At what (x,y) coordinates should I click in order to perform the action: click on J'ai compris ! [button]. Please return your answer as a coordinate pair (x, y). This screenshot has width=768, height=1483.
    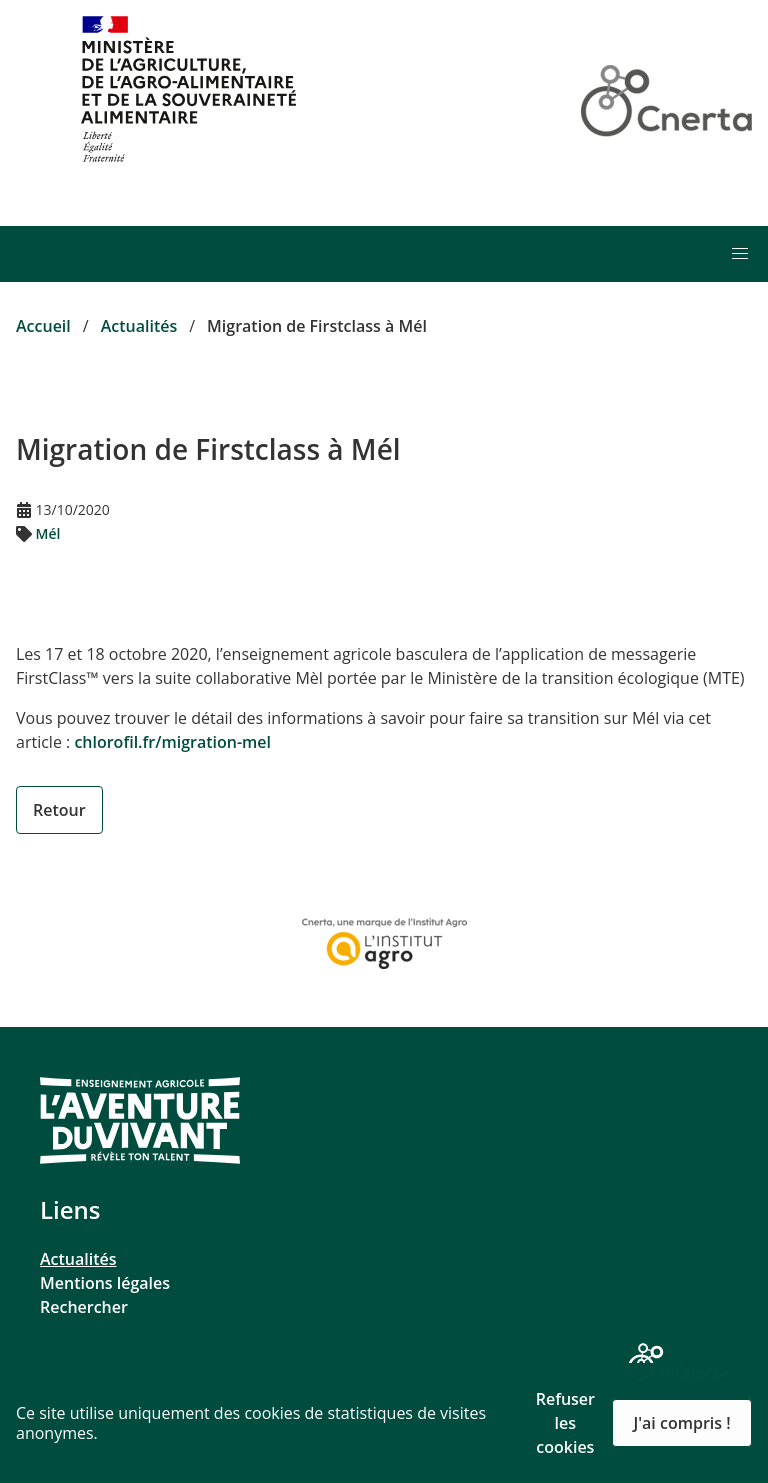
    Looking at the image, I should click on (681, 1423).